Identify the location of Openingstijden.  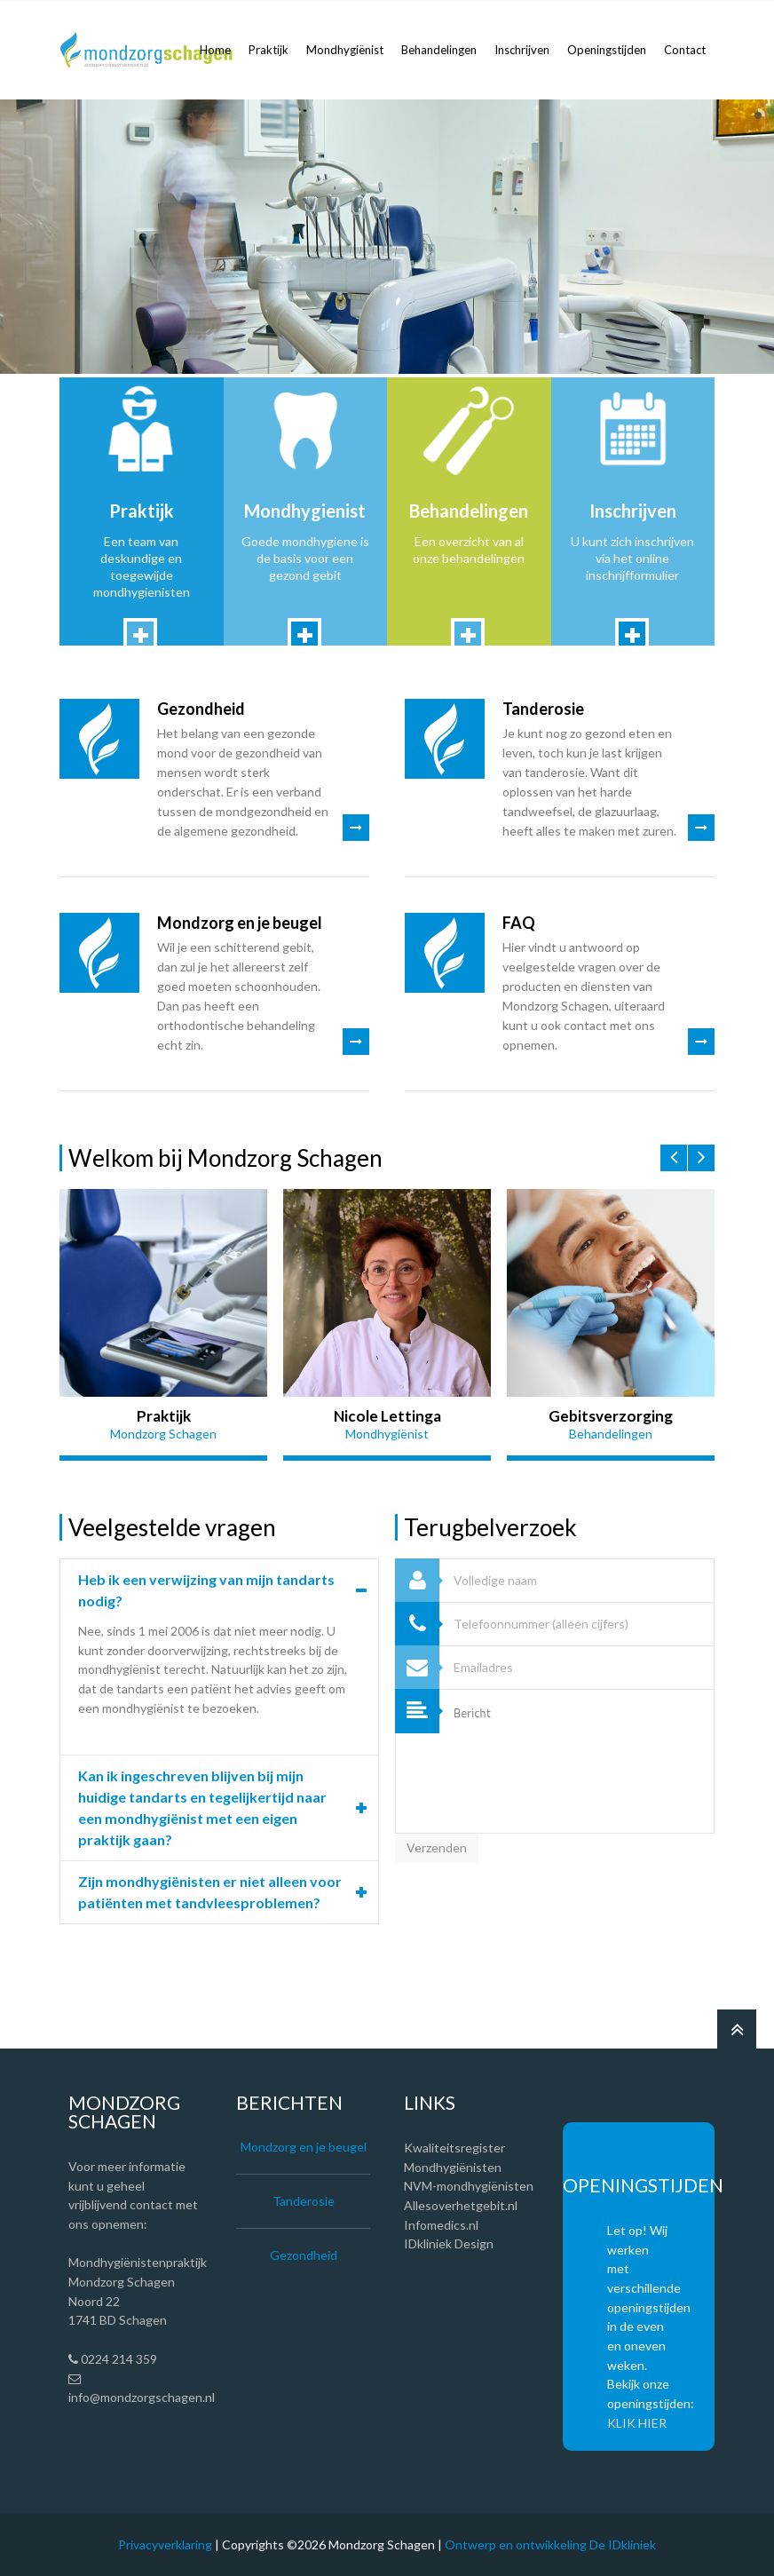
(606, 50).